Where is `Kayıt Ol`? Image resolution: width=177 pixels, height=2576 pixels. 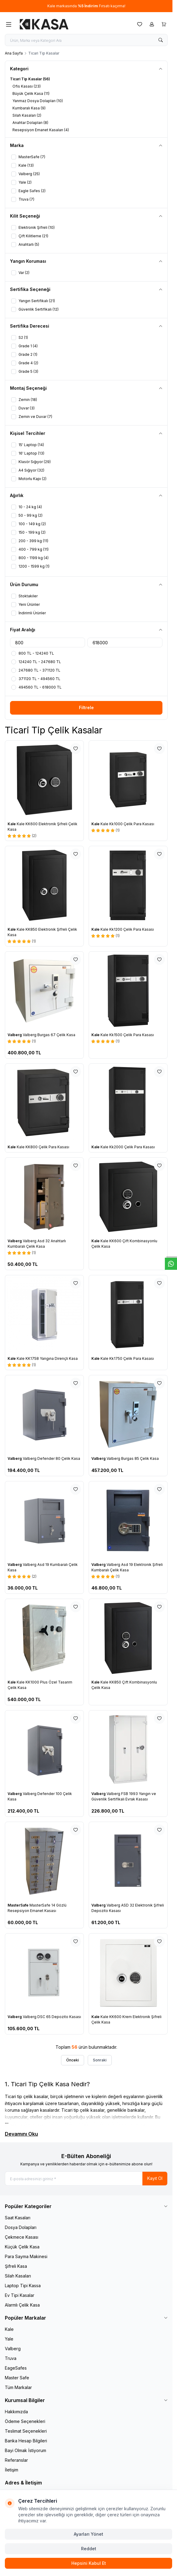
Kayıt Ol is located at coordinates (154, 2178).